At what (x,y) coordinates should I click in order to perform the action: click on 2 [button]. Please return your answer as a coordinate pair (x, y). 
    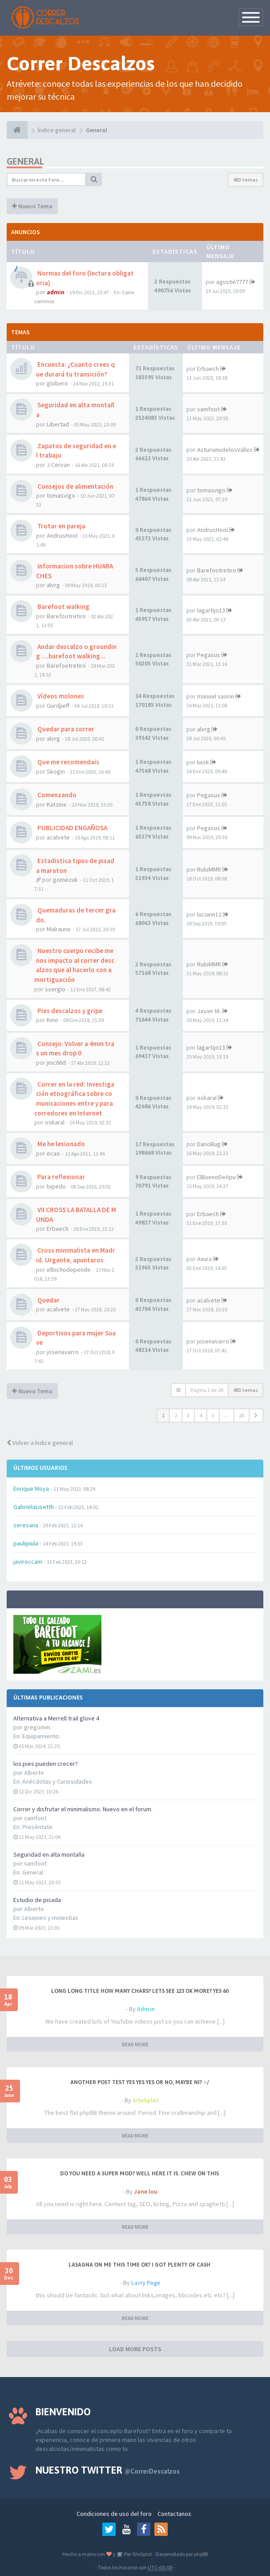
    Looking at the image, I should click on (175, 1415).